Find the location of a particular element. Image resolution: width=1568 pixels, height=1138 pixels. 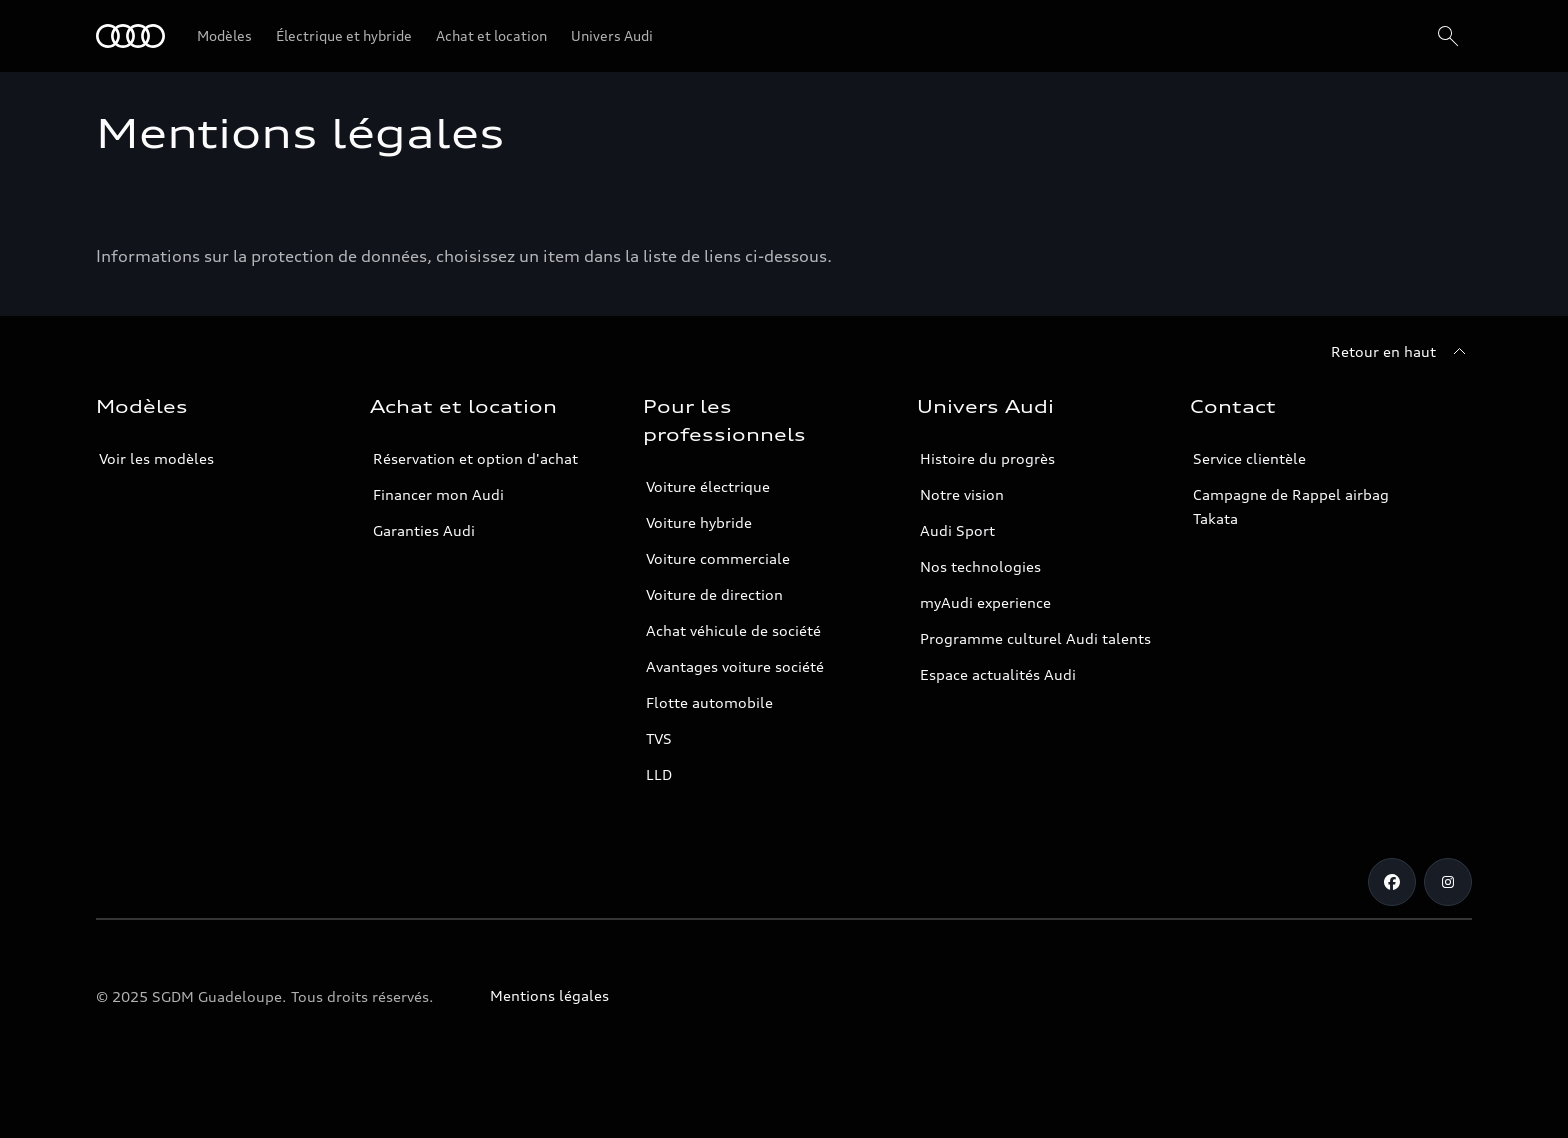

Espace actualités Audi is located at coordinates (998, 674).